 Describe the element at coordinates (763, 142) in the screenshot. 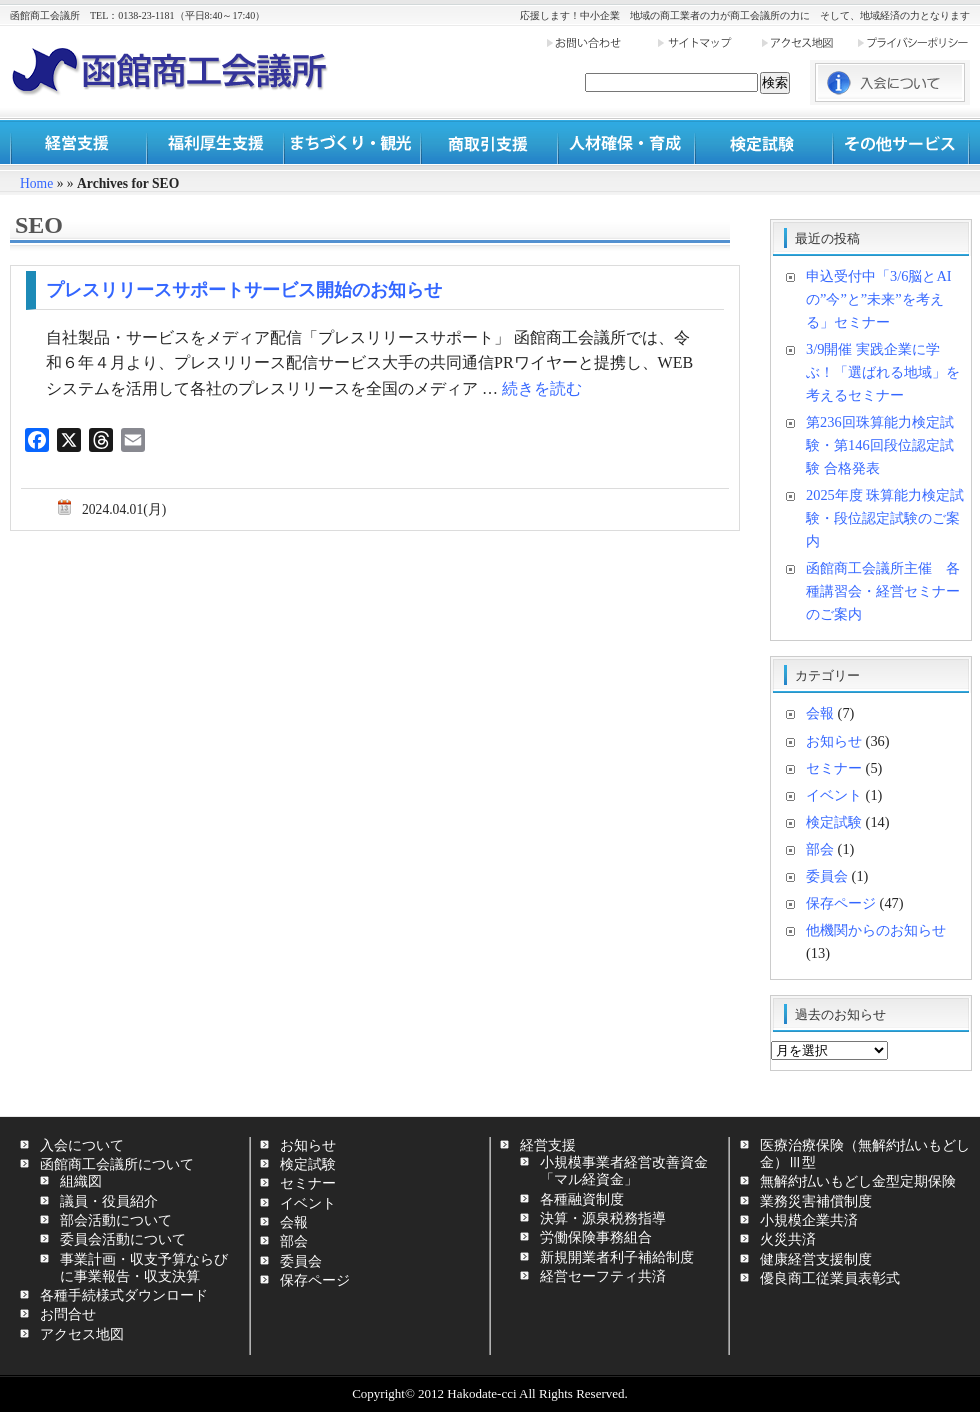

I see `検定試験` at that location.